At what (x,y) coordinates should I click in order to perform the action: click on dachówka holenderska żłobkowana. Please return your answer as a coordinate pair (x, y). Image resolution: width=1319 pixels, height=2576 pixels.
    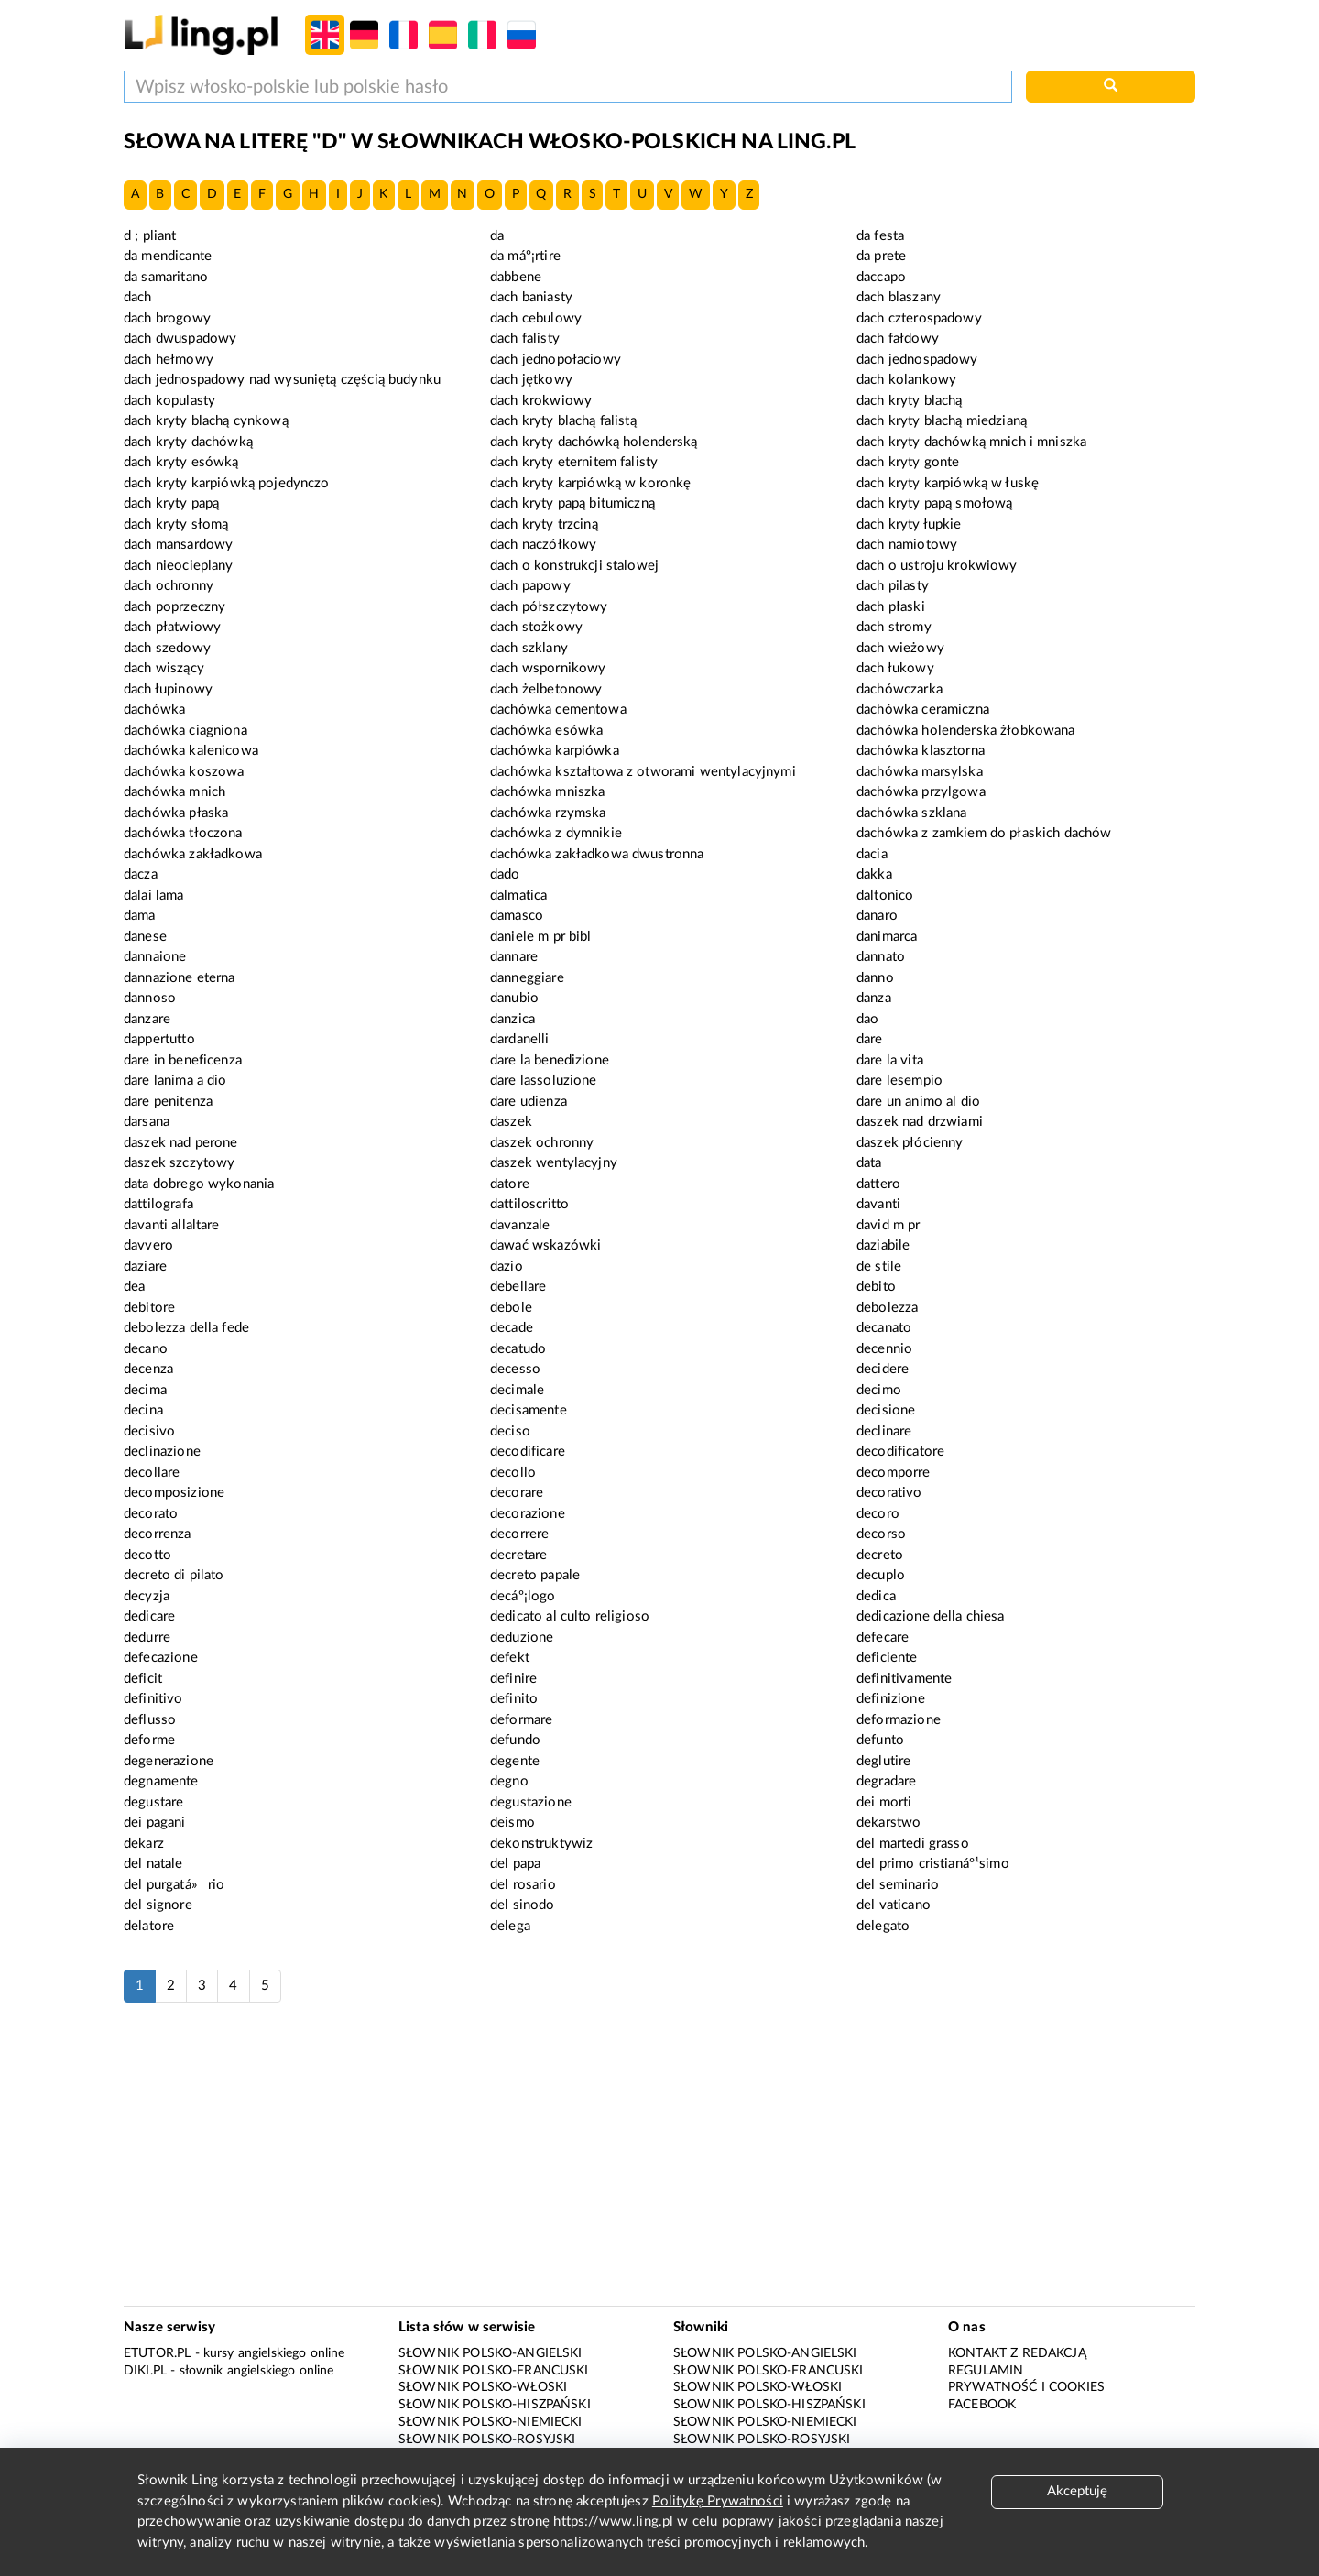
    Looking at the image, I should click on (965, 730).